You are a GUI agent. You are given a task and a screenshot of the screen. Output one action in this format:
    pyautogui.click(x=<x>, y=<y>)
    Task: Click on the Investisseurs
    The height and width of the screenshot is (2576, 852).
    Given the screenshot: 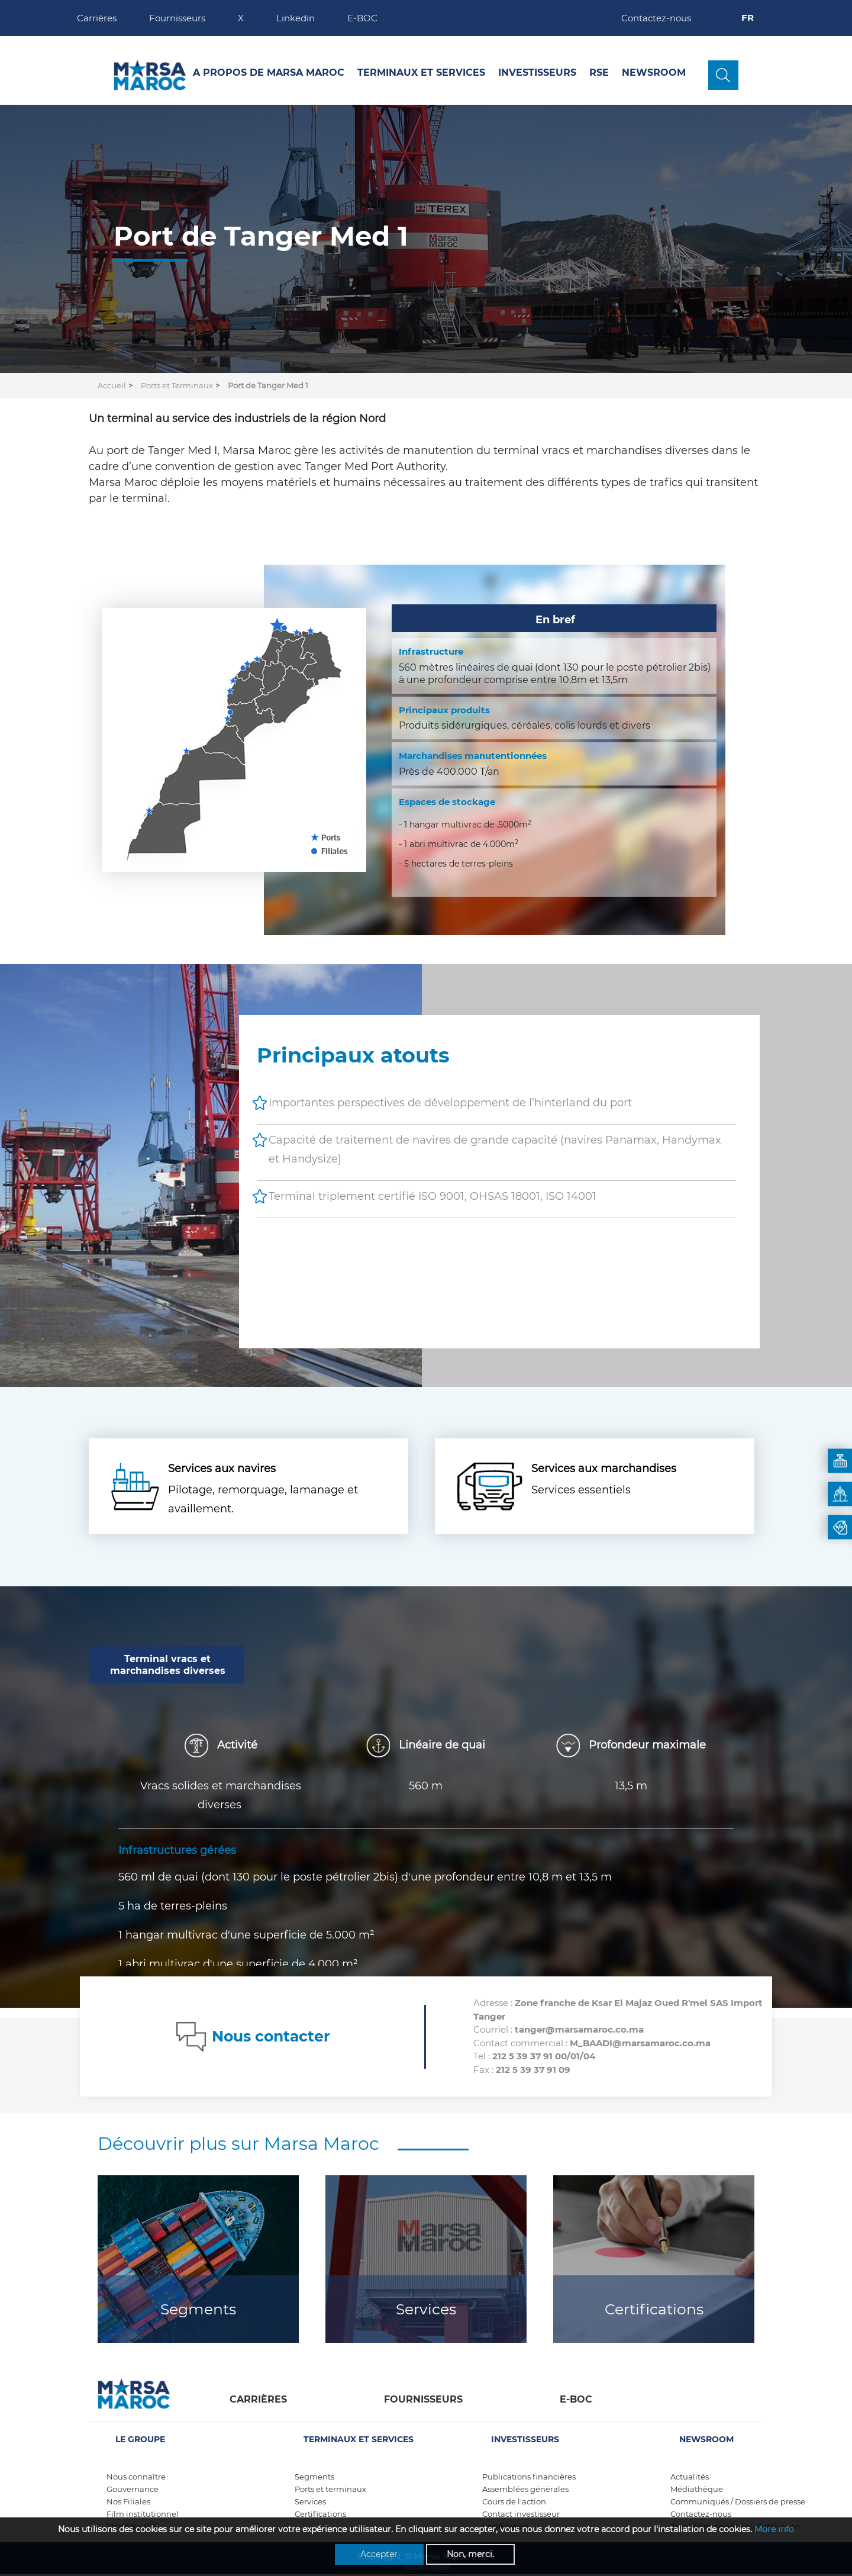 What is the action you would take?
    pyautogui.click(x=537, y=72)
    